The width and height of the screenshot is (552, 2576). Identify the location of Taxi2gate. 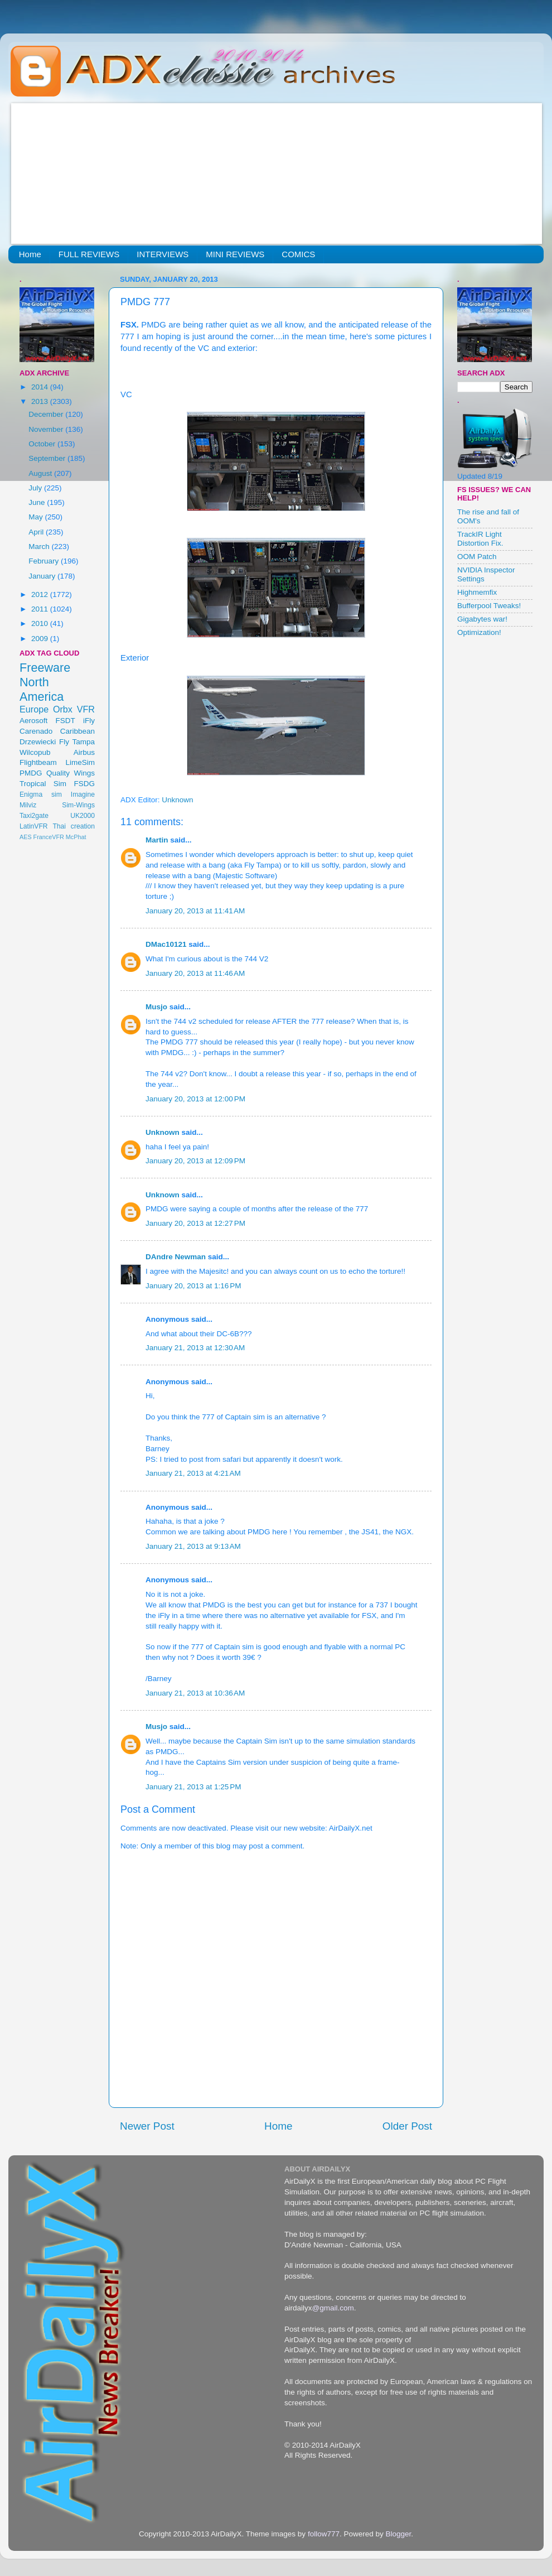
(34, 816).